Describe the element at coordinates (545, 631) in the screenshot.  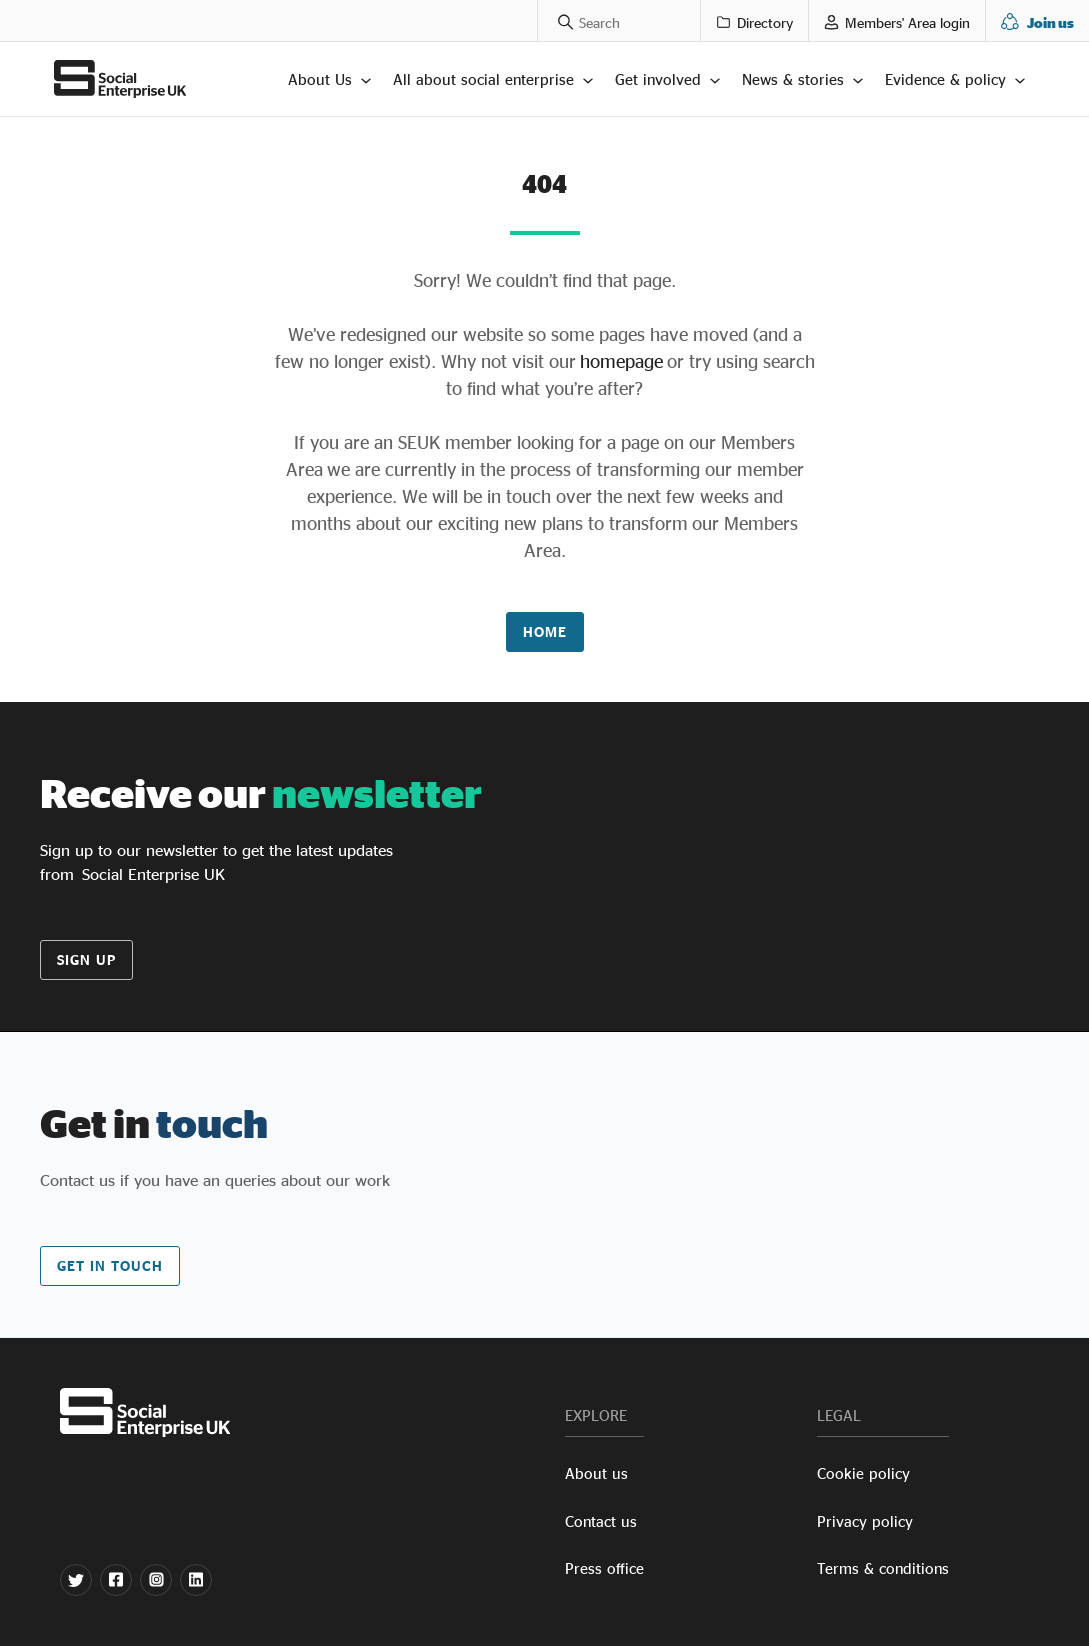
I see `Home` at that location.